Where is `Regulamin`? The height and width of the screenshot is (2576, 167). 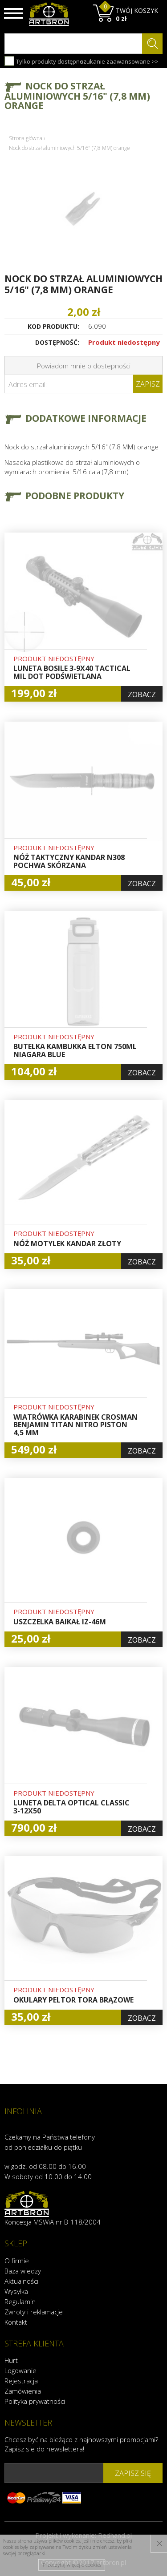
Regulamin is located at coordinates (20, 2301).